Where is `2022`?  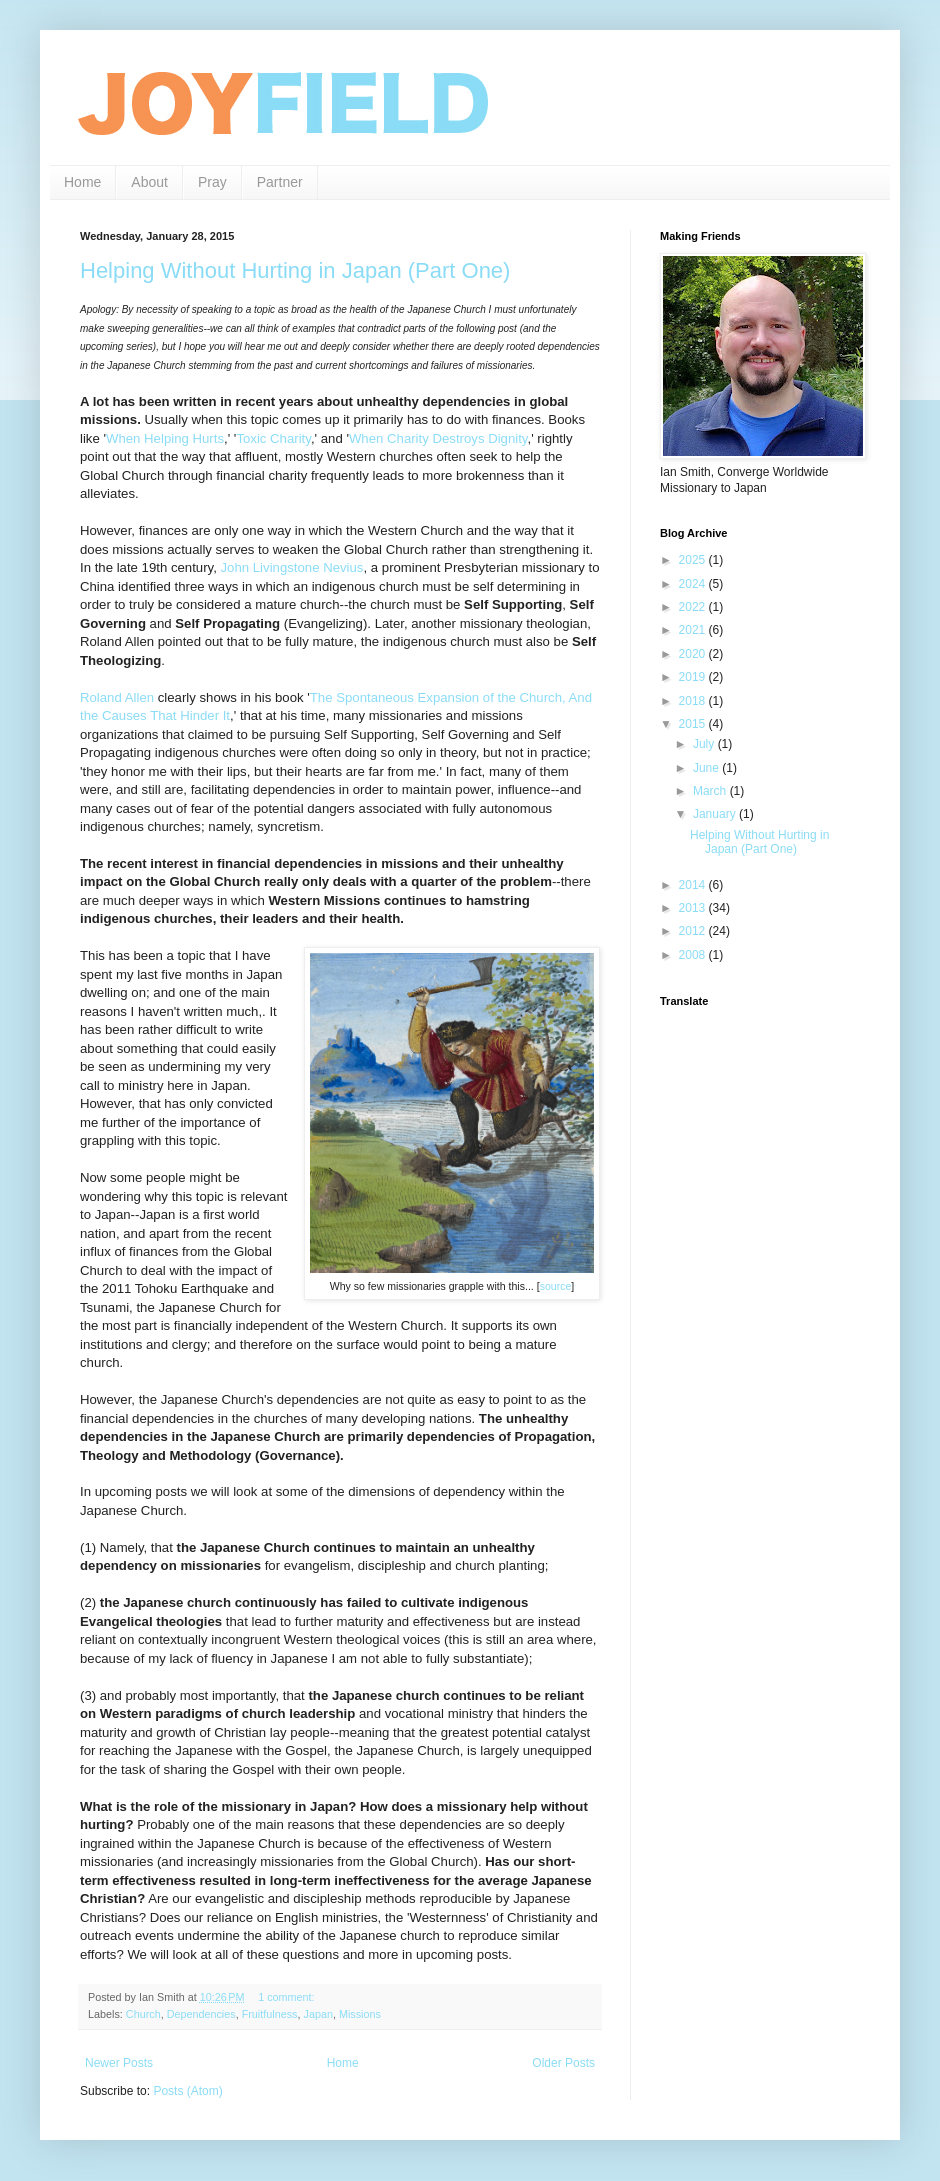 2022 is located at coordinates (694, 607).